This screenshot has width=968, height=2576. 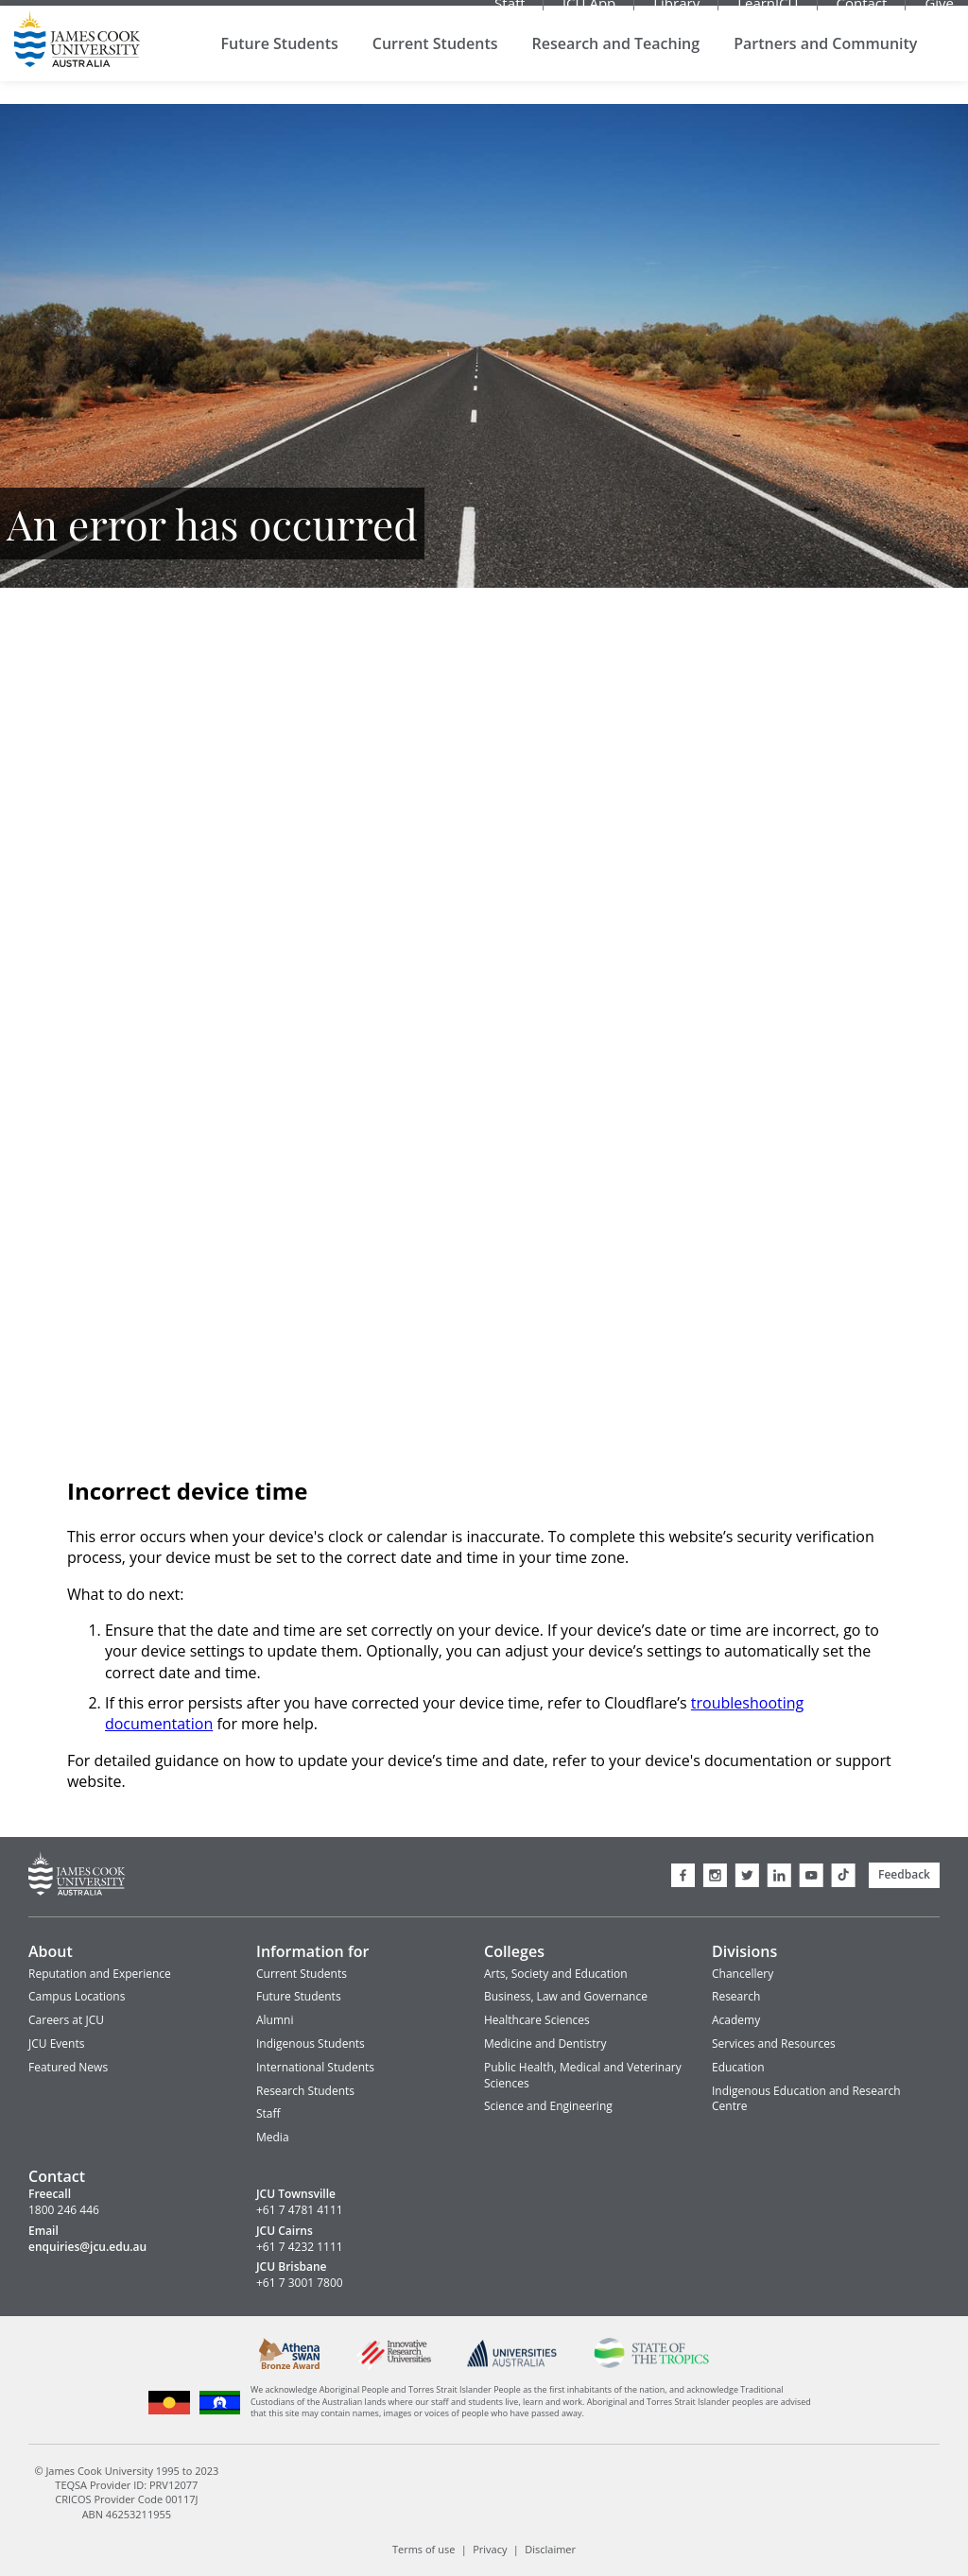 I want to click on Contact, so click(x=862, y=14).